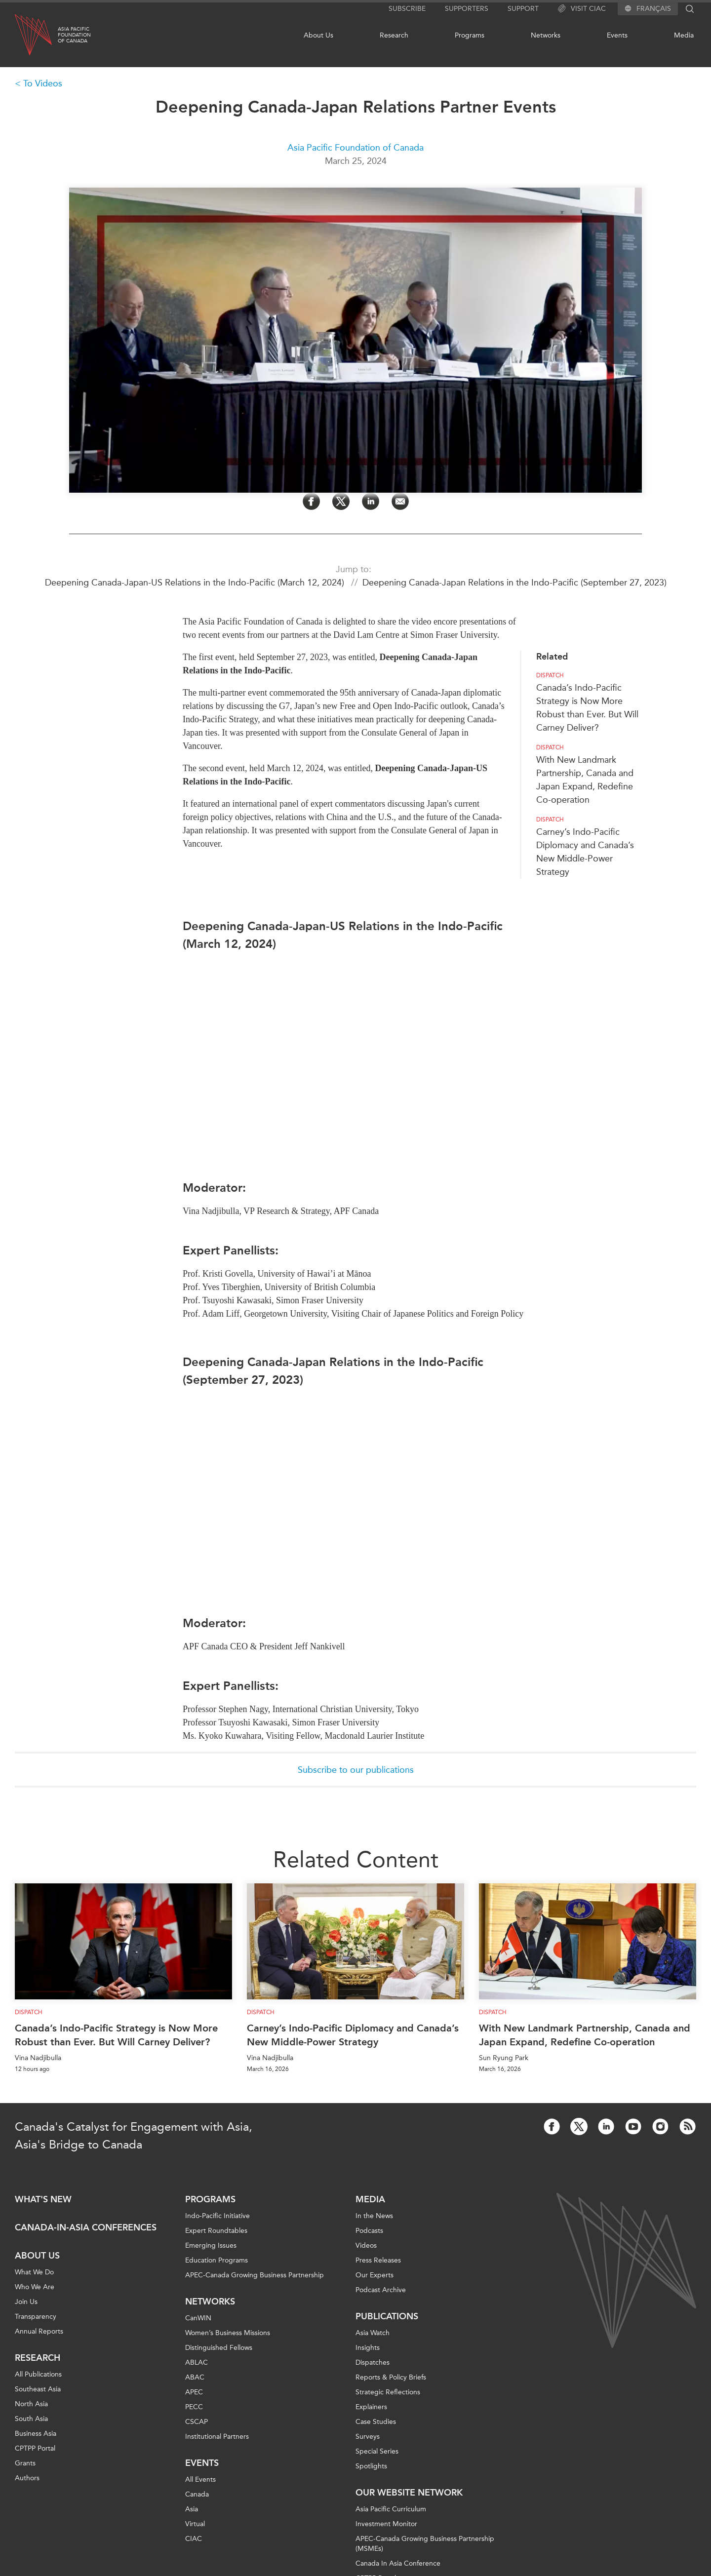 This screenshot has height=2576, width=711. I want to click on To Videos, so click(42, 83).